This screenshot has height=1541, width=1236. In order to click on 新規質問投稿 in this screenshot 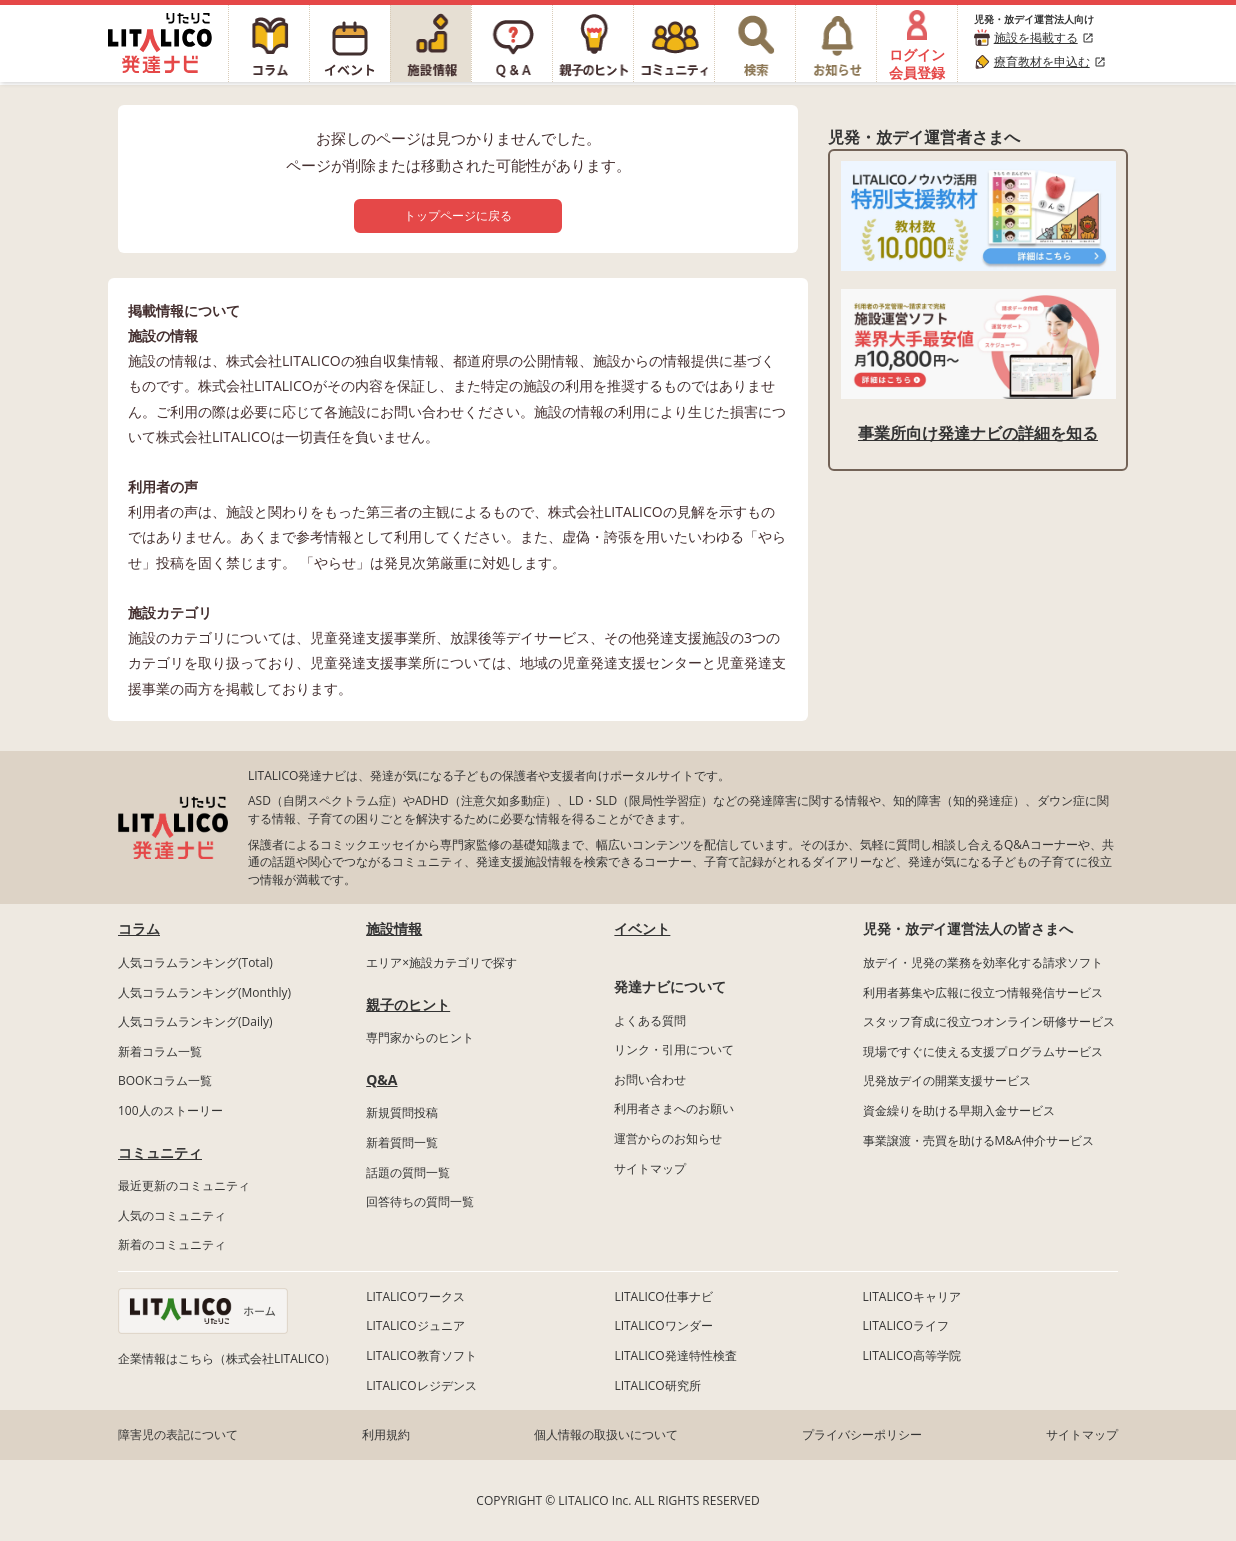, I will do `click(402, 1112)`.